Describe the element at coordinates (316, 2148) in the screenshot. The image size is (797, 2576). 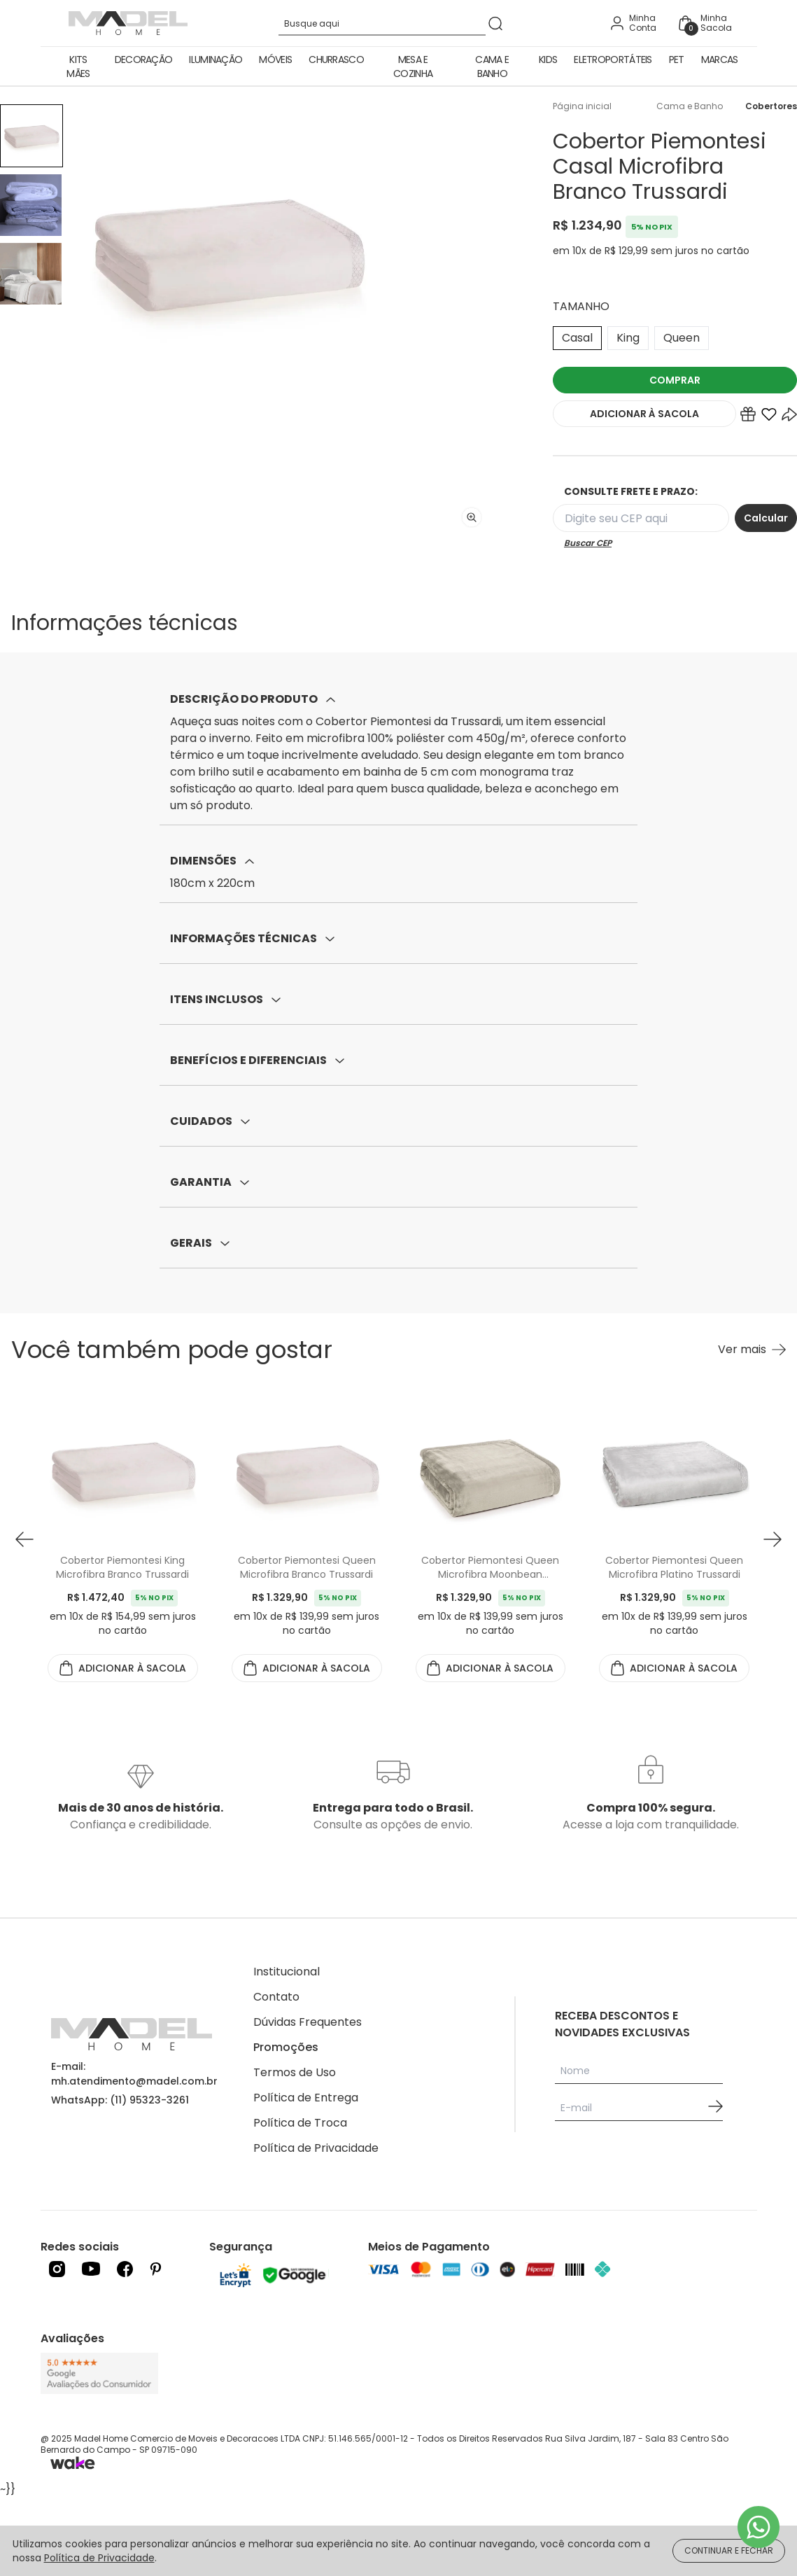
I see `Política de Privacidade` at that location.